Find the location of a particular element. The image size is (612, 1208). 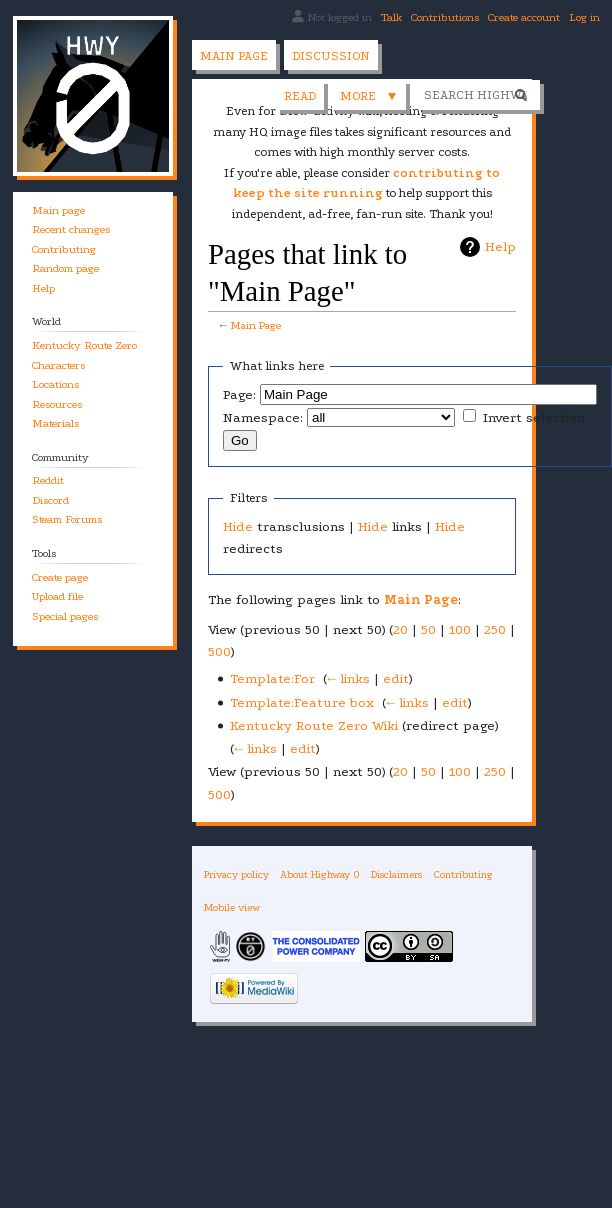

Main Page is located at coordinates (255, 325).